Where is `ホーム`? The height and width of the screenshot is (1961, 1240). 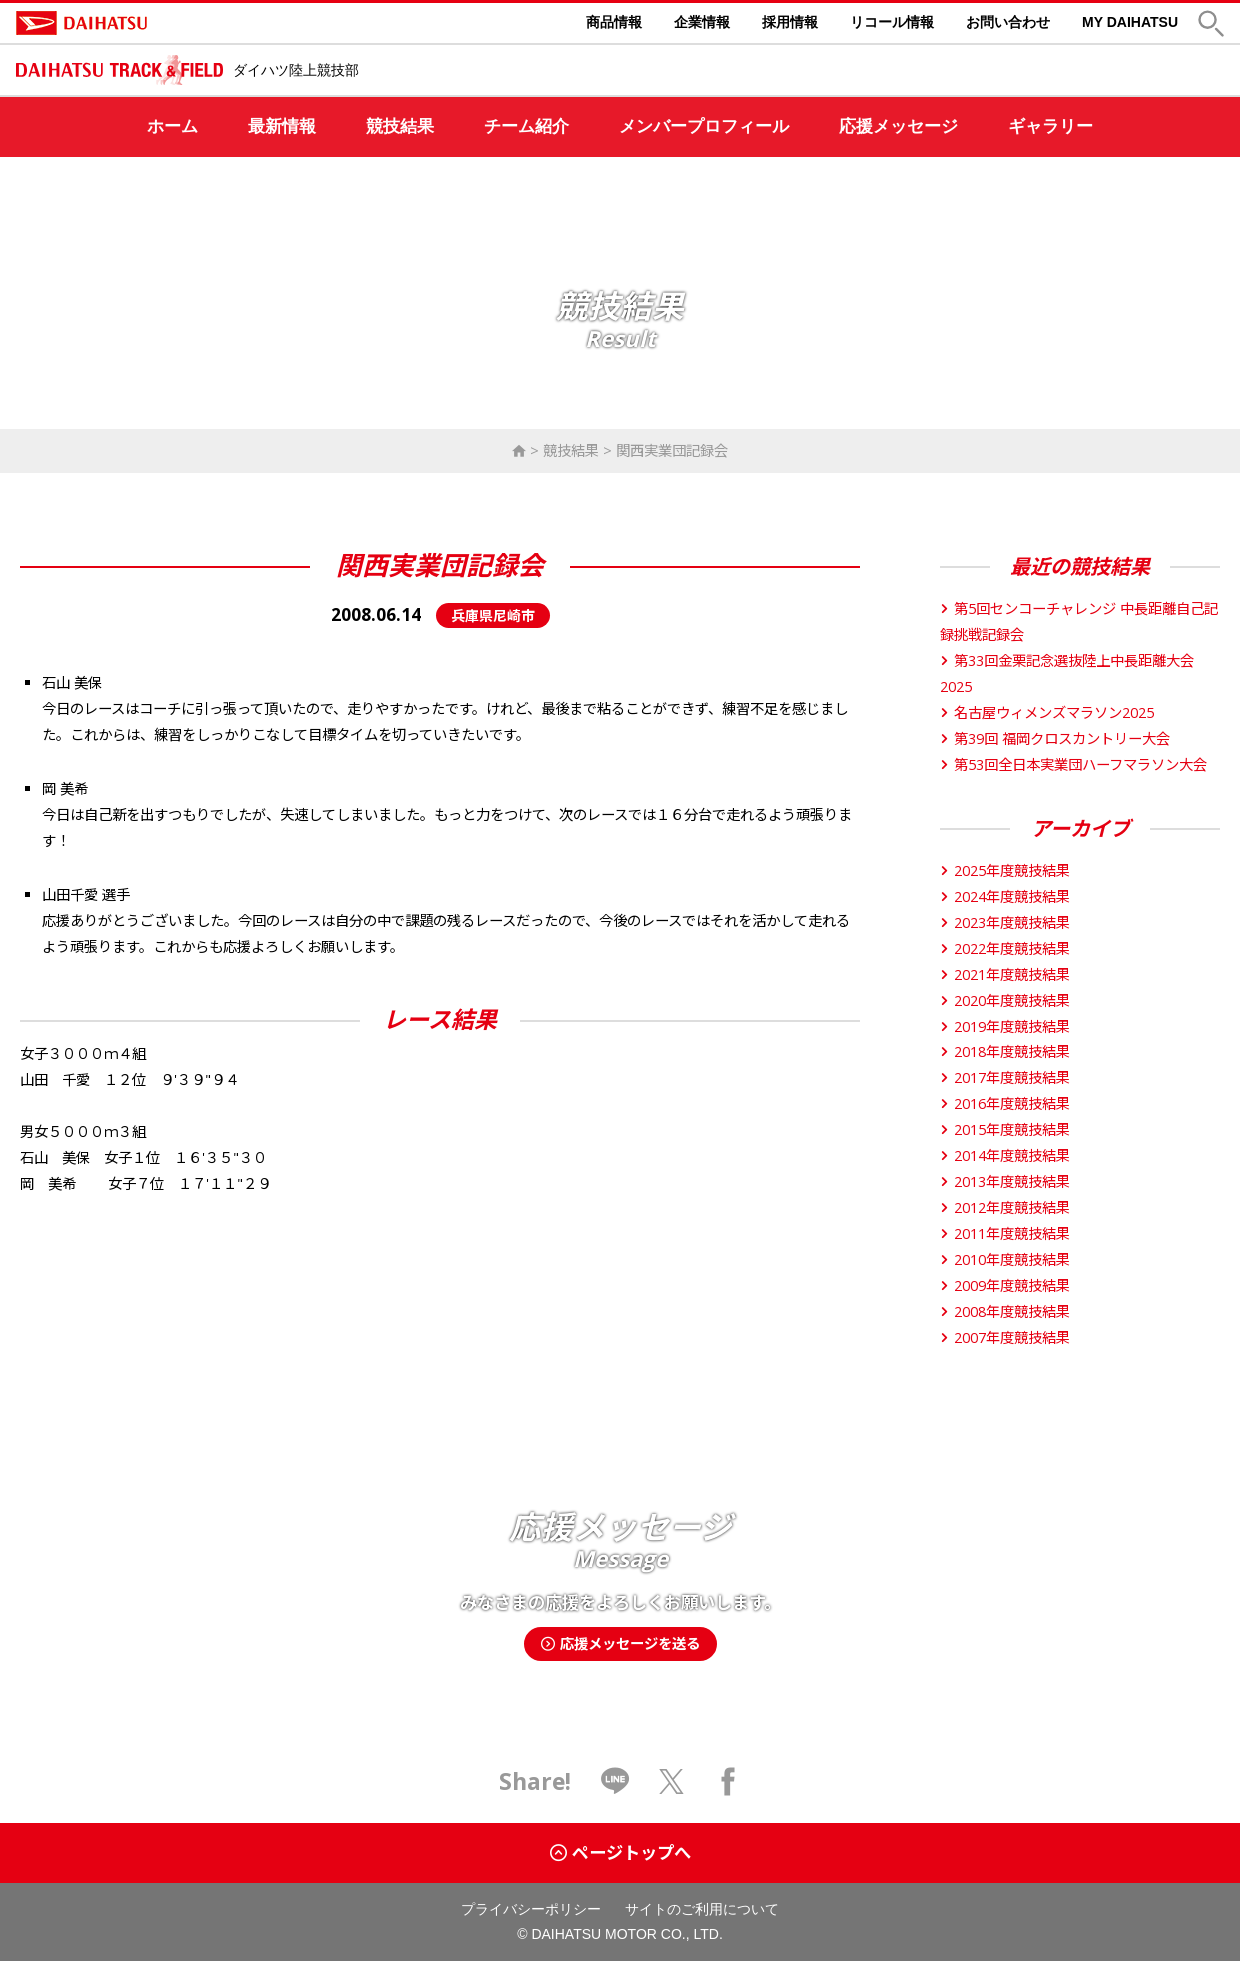 ホーム is located at coordinates (172, 126).